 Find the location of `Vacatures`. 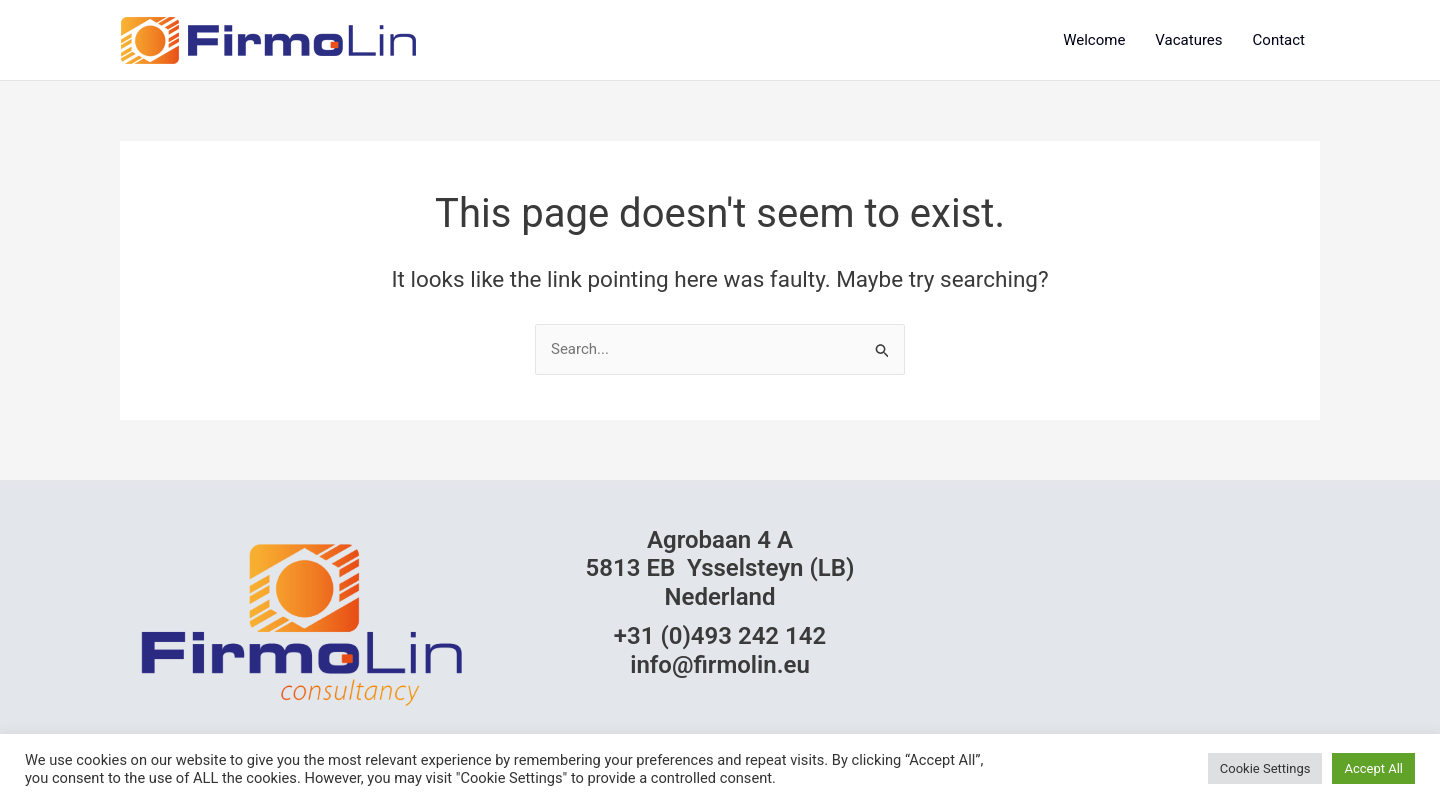

Vacatures is located at coordinates (1188, 40).